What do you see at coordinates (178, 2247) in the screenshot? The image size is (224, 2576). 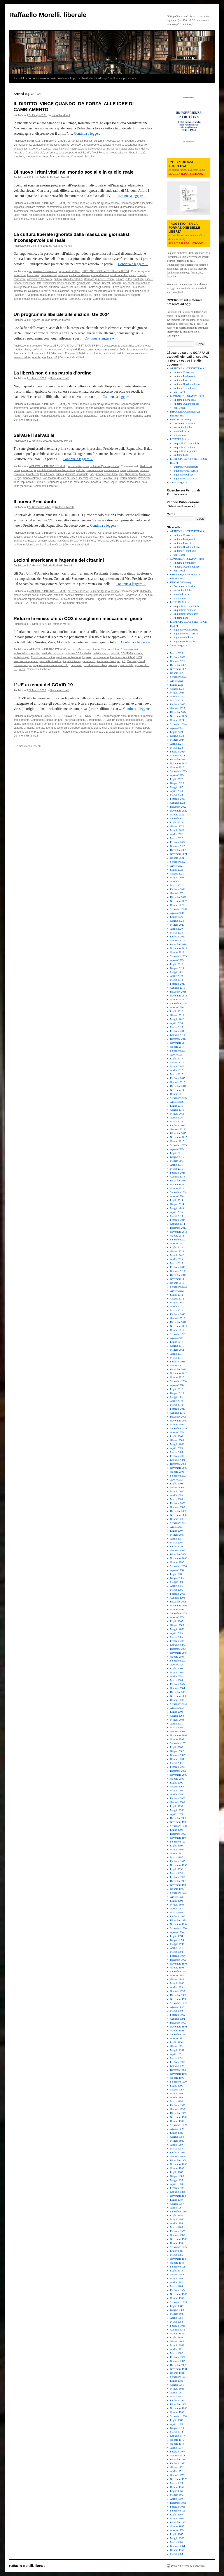 I see `Settembre 1985` at bounding box center [178, 2247].